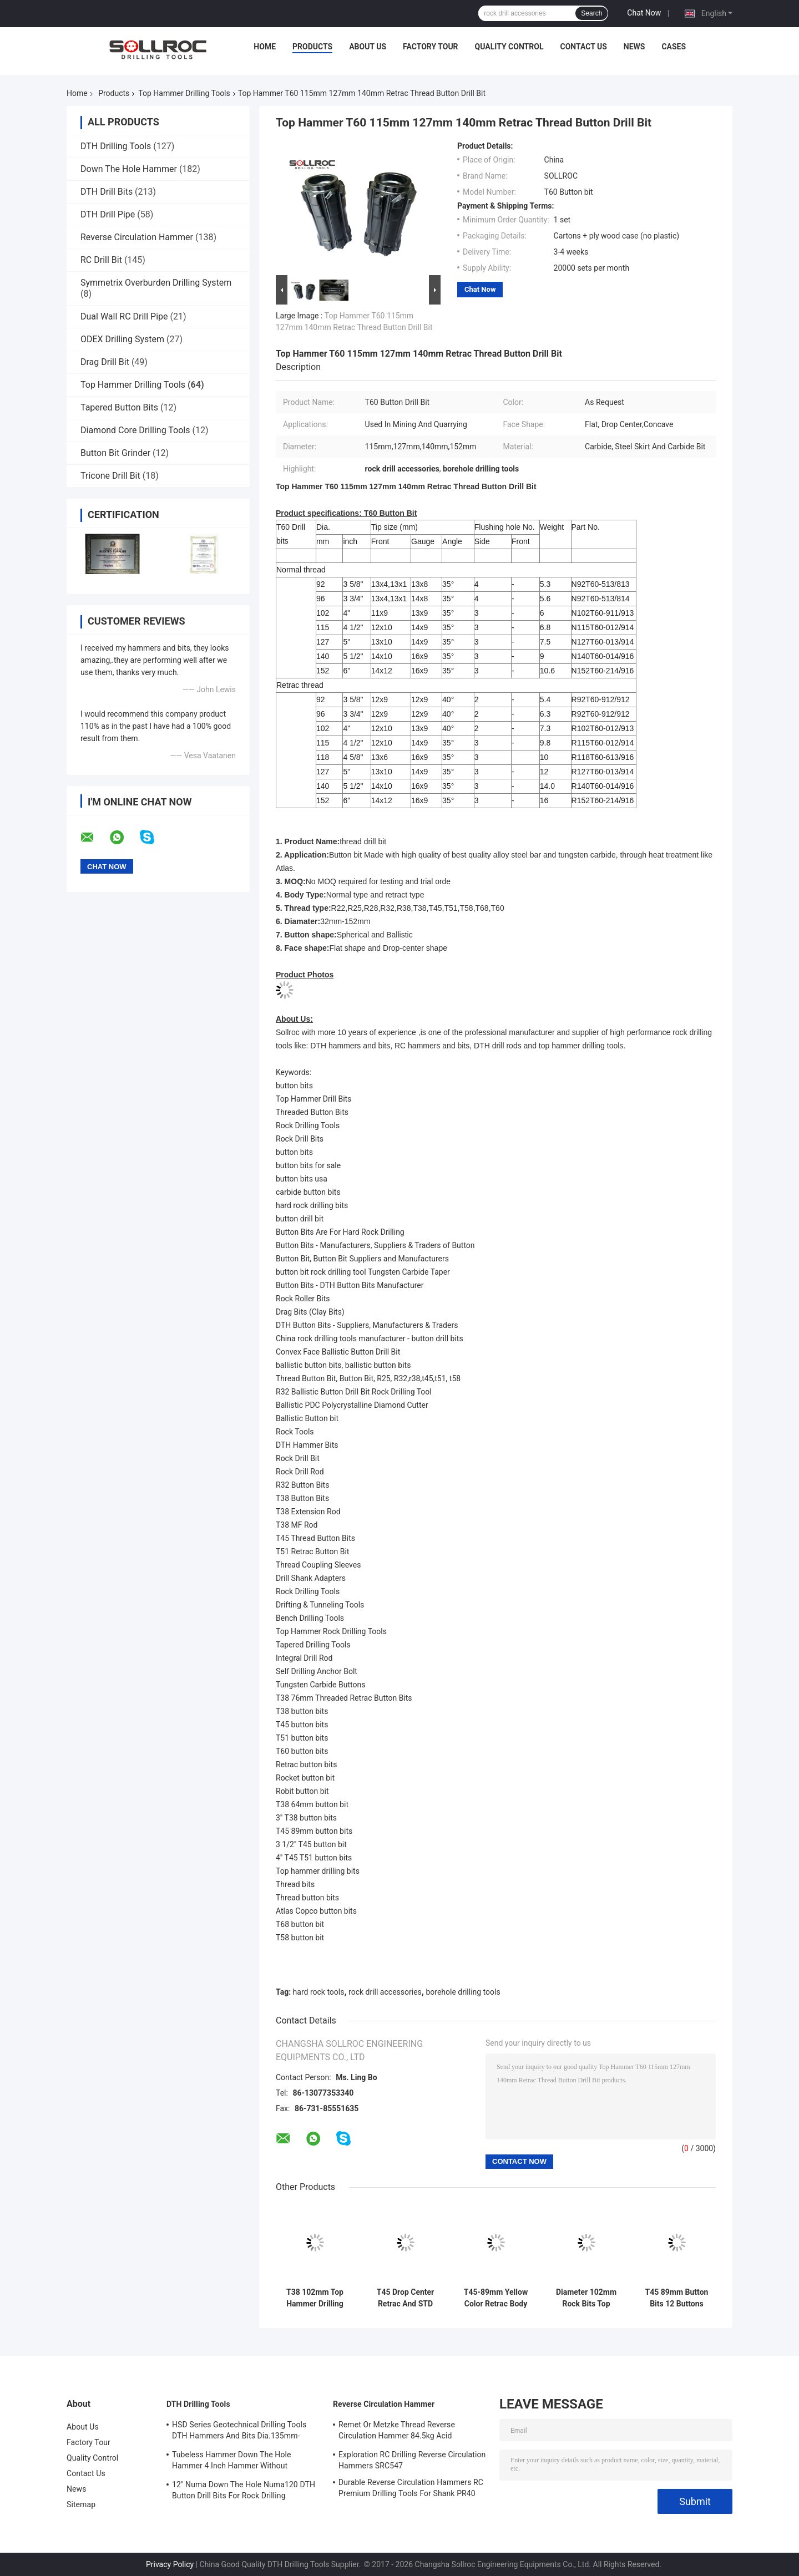 Image resolution: width=799 pixels, height=2576 pixels. Describe the element at coordinates (496, 2298) in the screenshot. I see `T45-89mm Yellow Color Retrac Body Button Bit For Tophammer Drilling` at that location.